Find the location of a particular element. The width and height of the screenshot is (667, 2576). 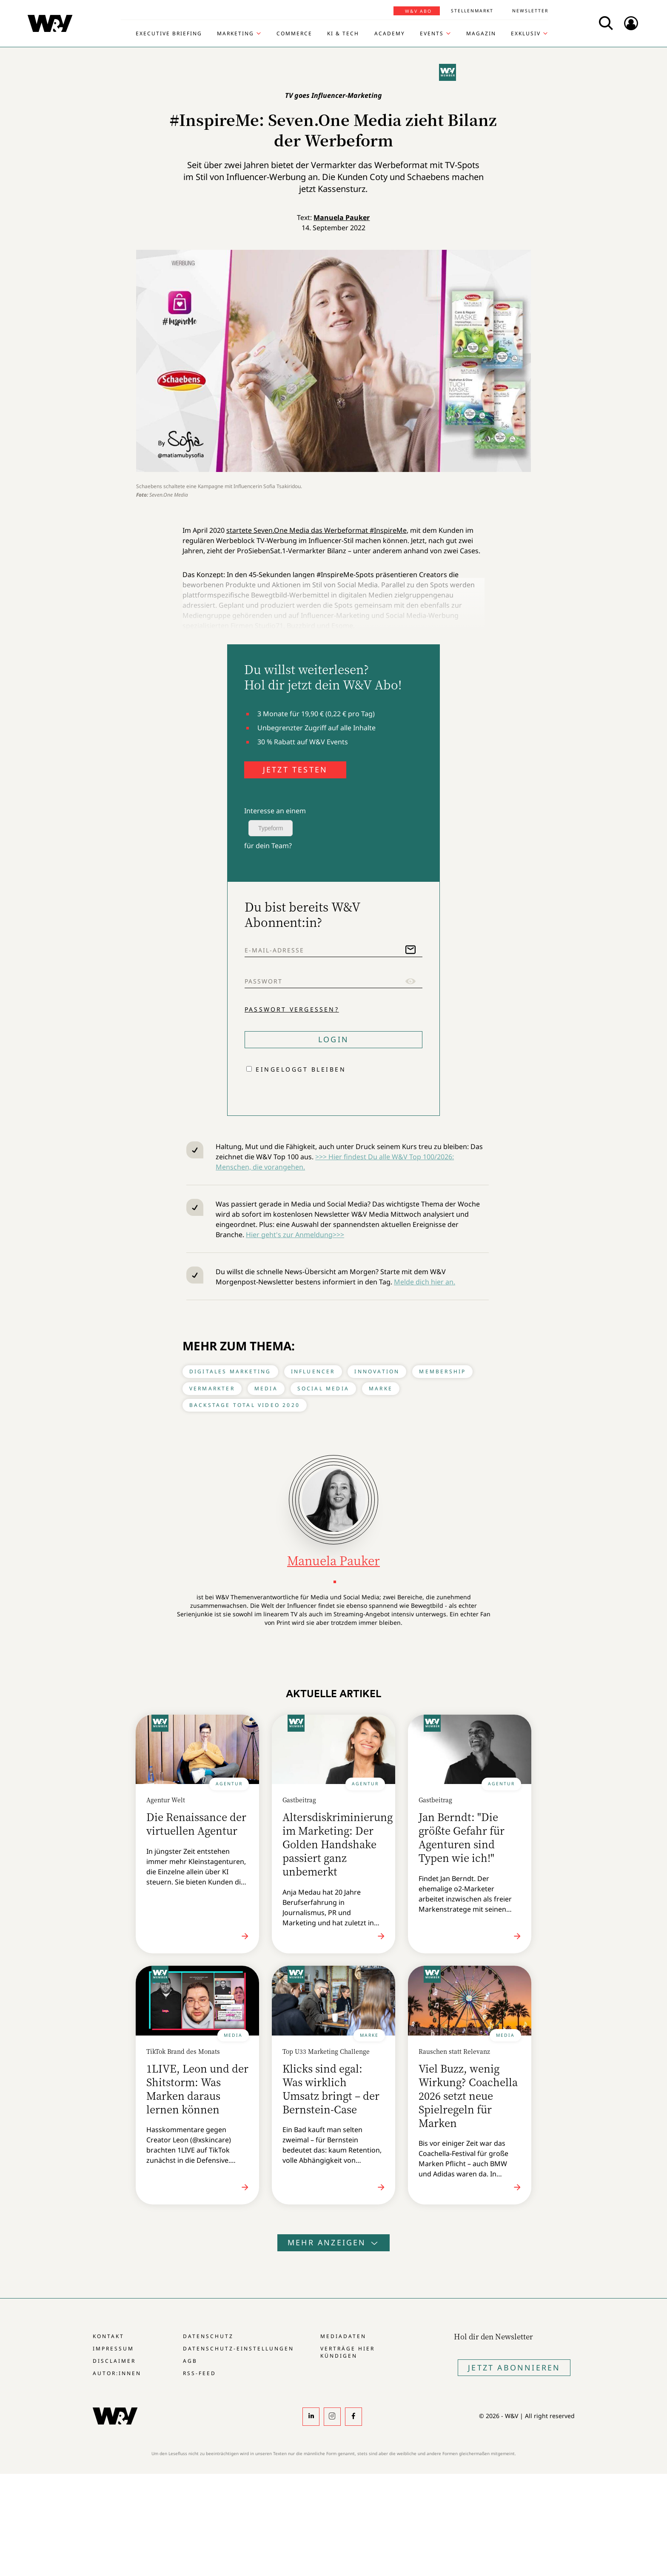

Influencer is located at coordinates (313, 1371).